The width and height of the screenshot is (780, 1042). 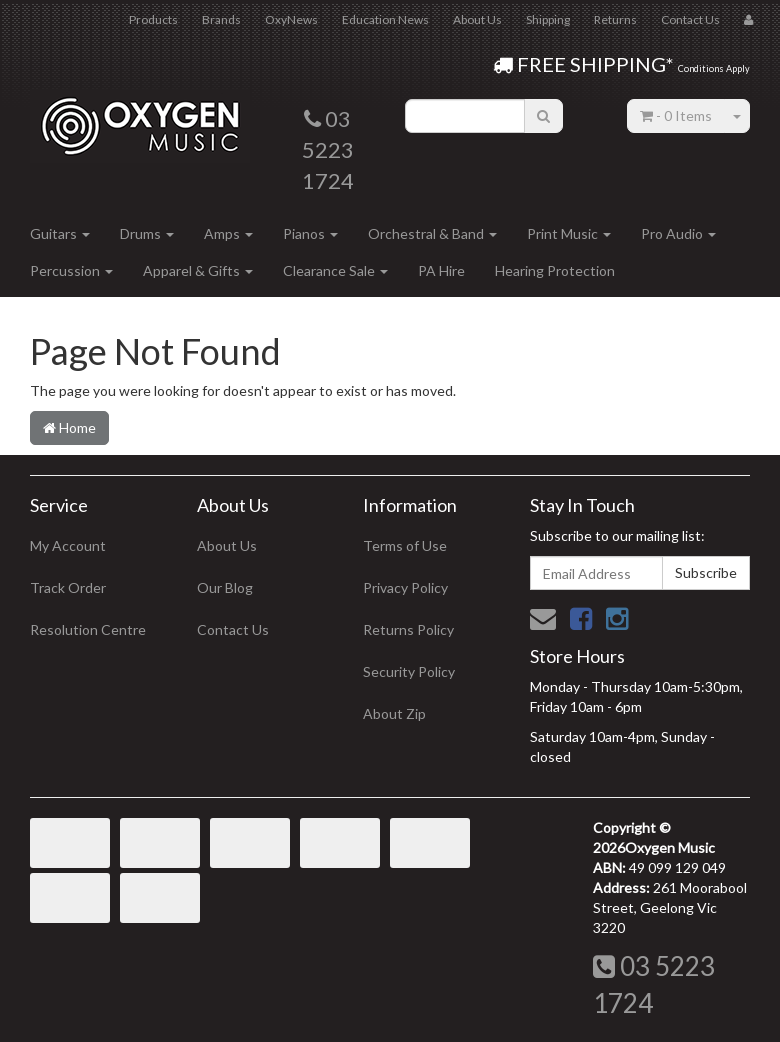 I want to click on Products, so click(x=153, y=19).